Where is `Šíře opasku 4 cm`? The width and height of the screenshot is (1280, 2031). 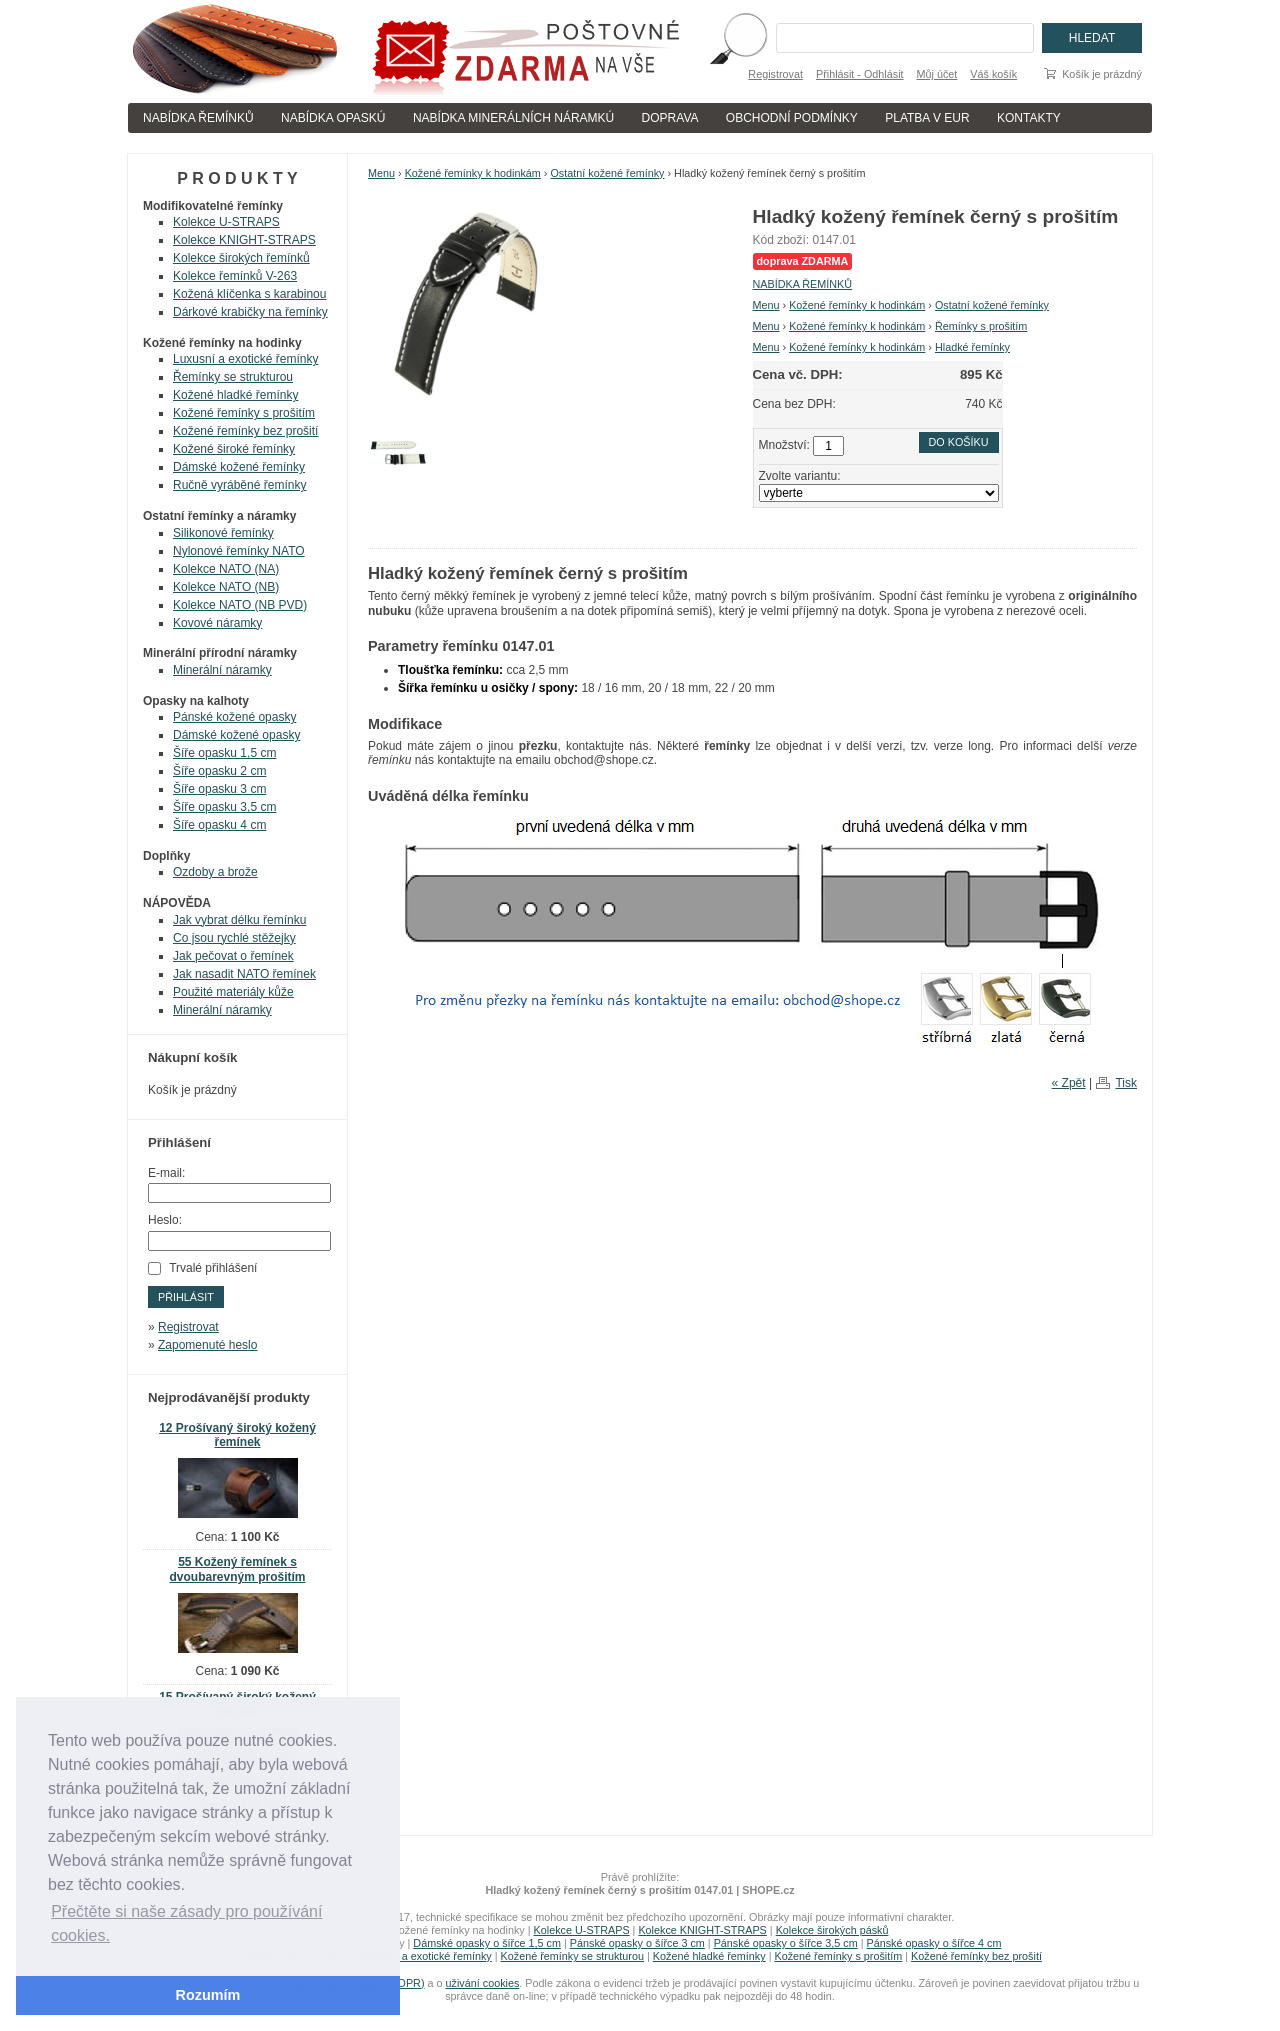
Šíře opasku 4 cm is located at coordinates (219, 825).